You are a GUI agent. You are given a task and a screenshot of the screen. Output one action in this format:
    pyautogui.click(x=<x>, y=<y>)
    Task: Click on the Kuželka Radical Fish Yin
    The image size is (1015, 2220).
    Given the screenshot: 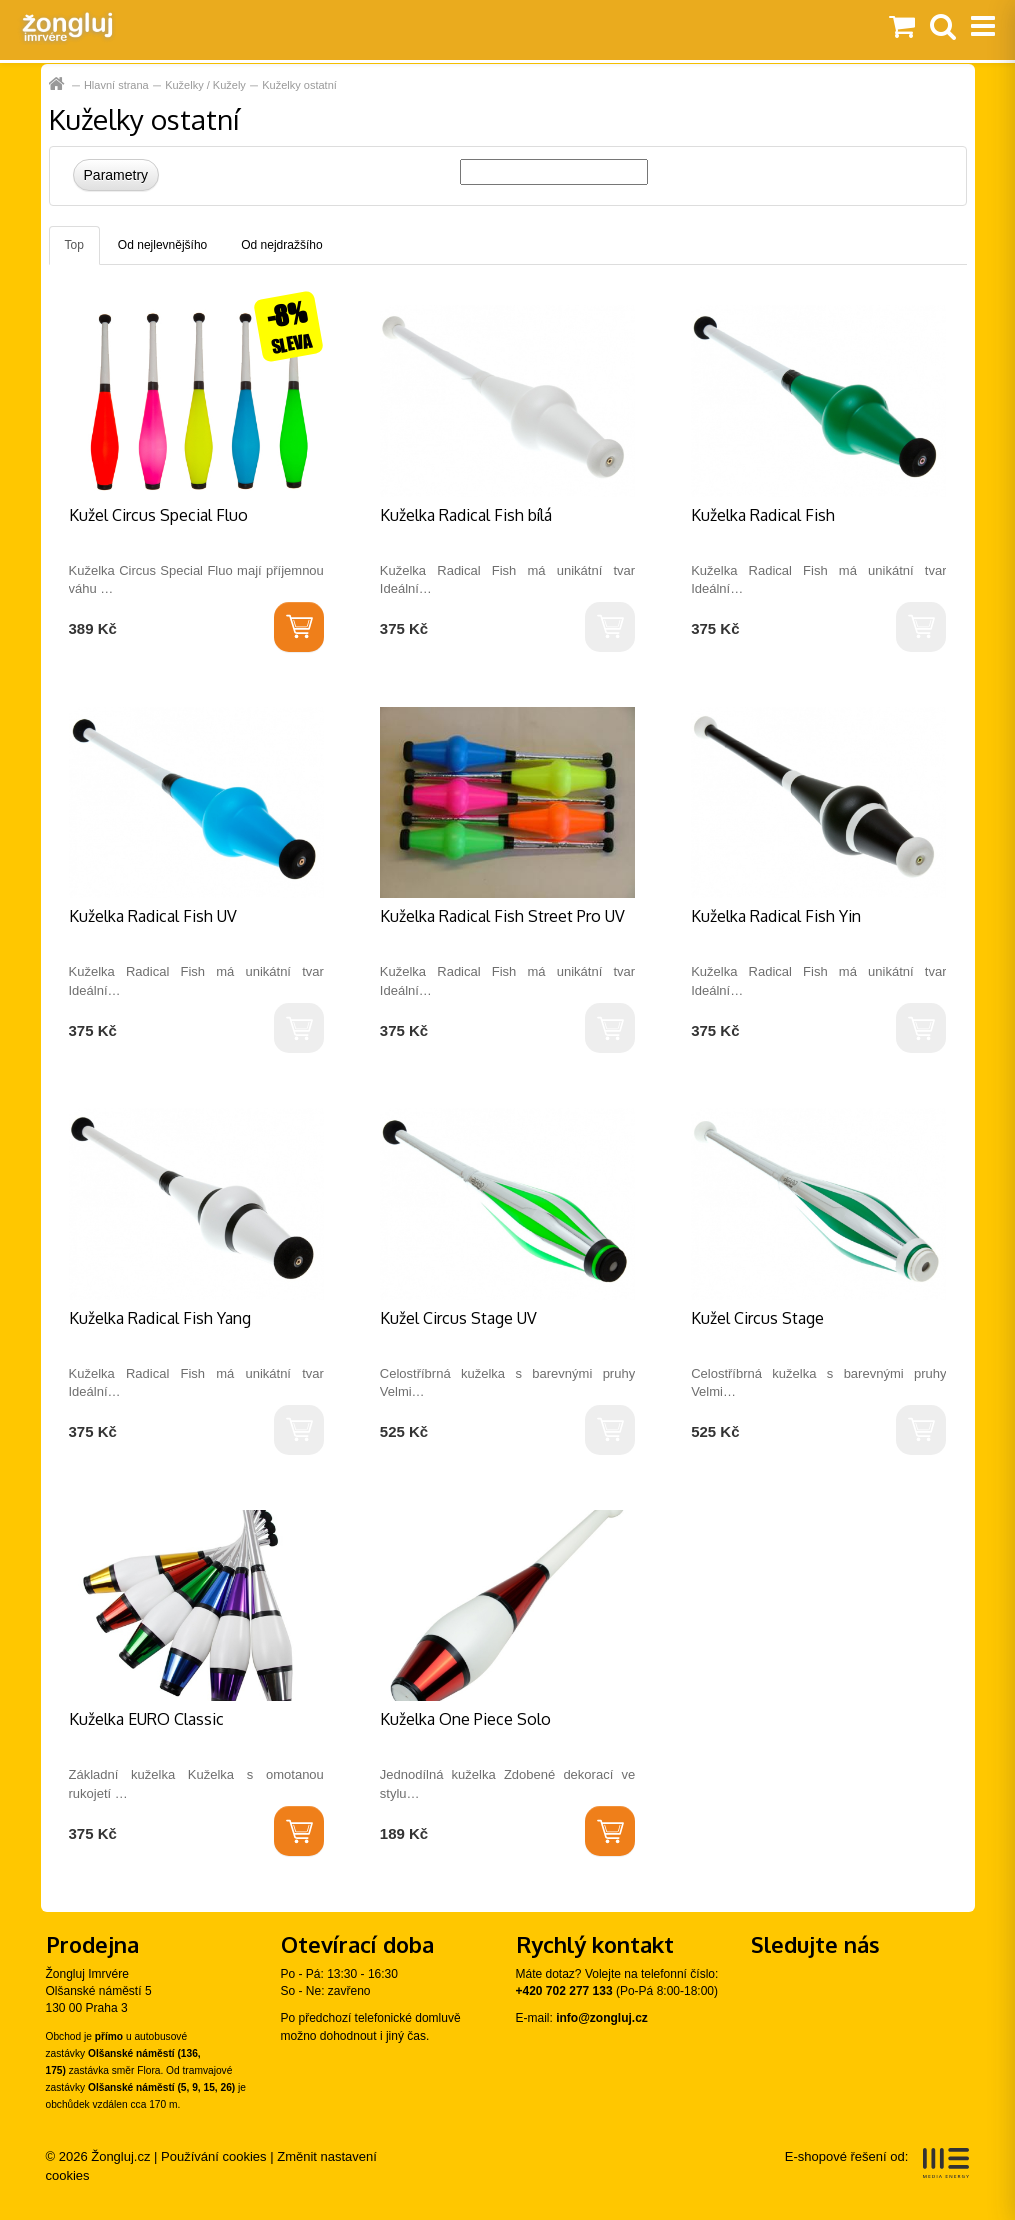 What is the action you would take?
    pyautogui.click(x=776, y=916)
    